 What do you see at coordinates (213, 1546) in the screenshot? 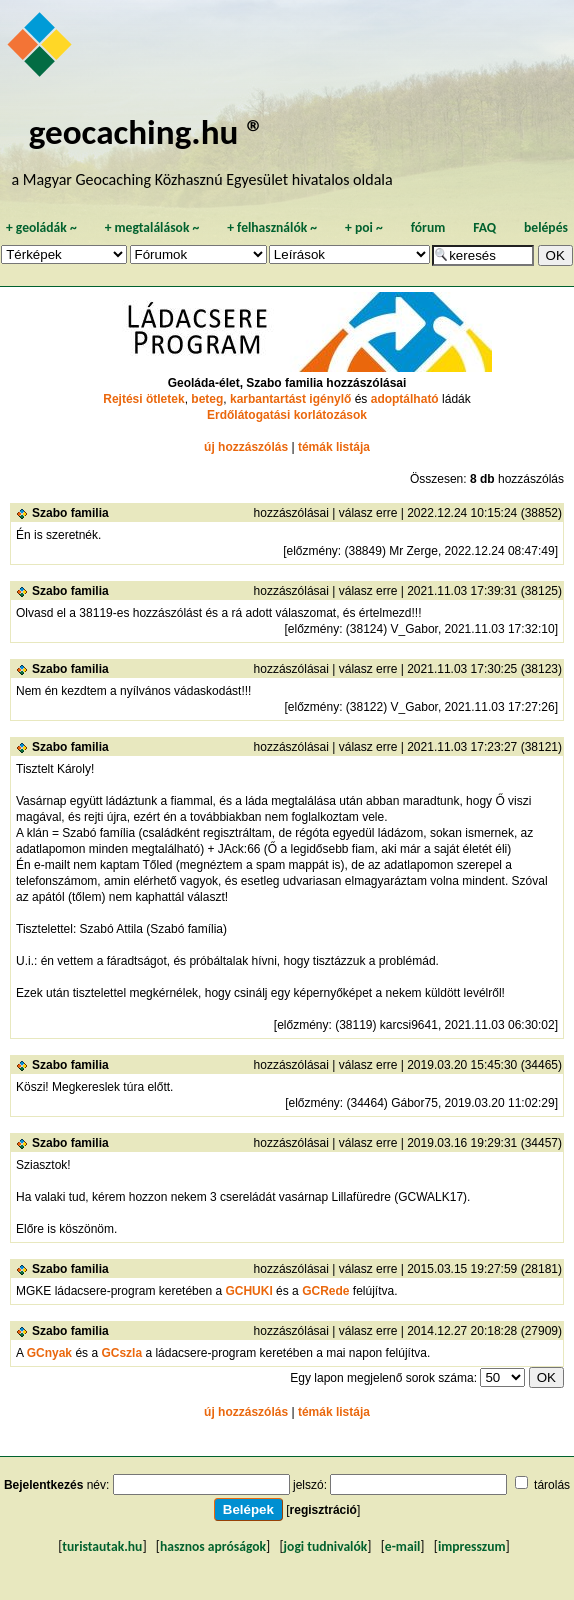
I see `hasznos apróságok` at bounding box center [213, 1546].